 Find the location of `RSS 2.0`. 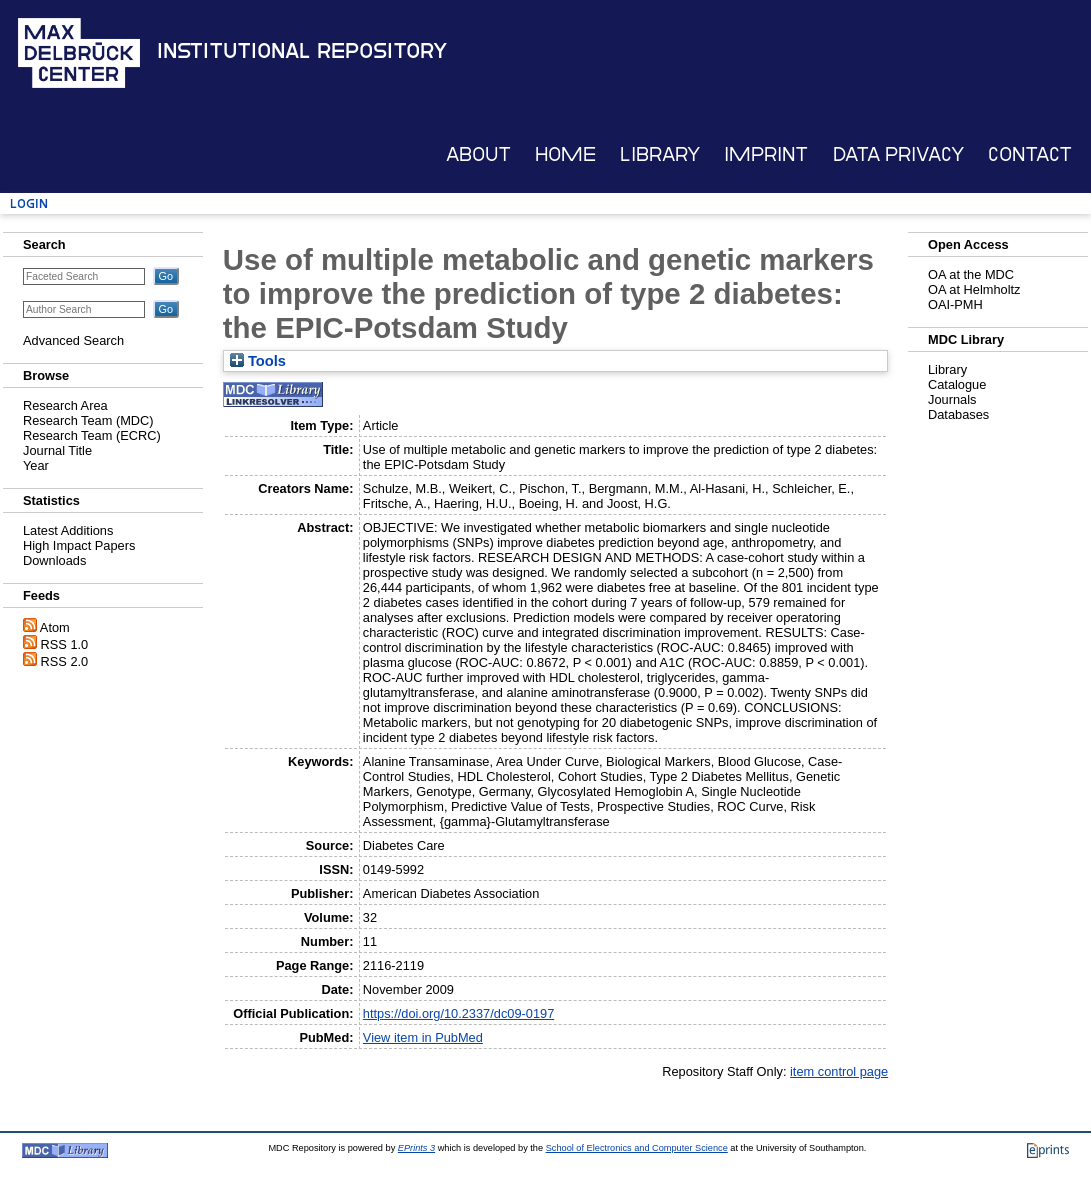

RSS 2.0 is located at coordinates (65, 661).